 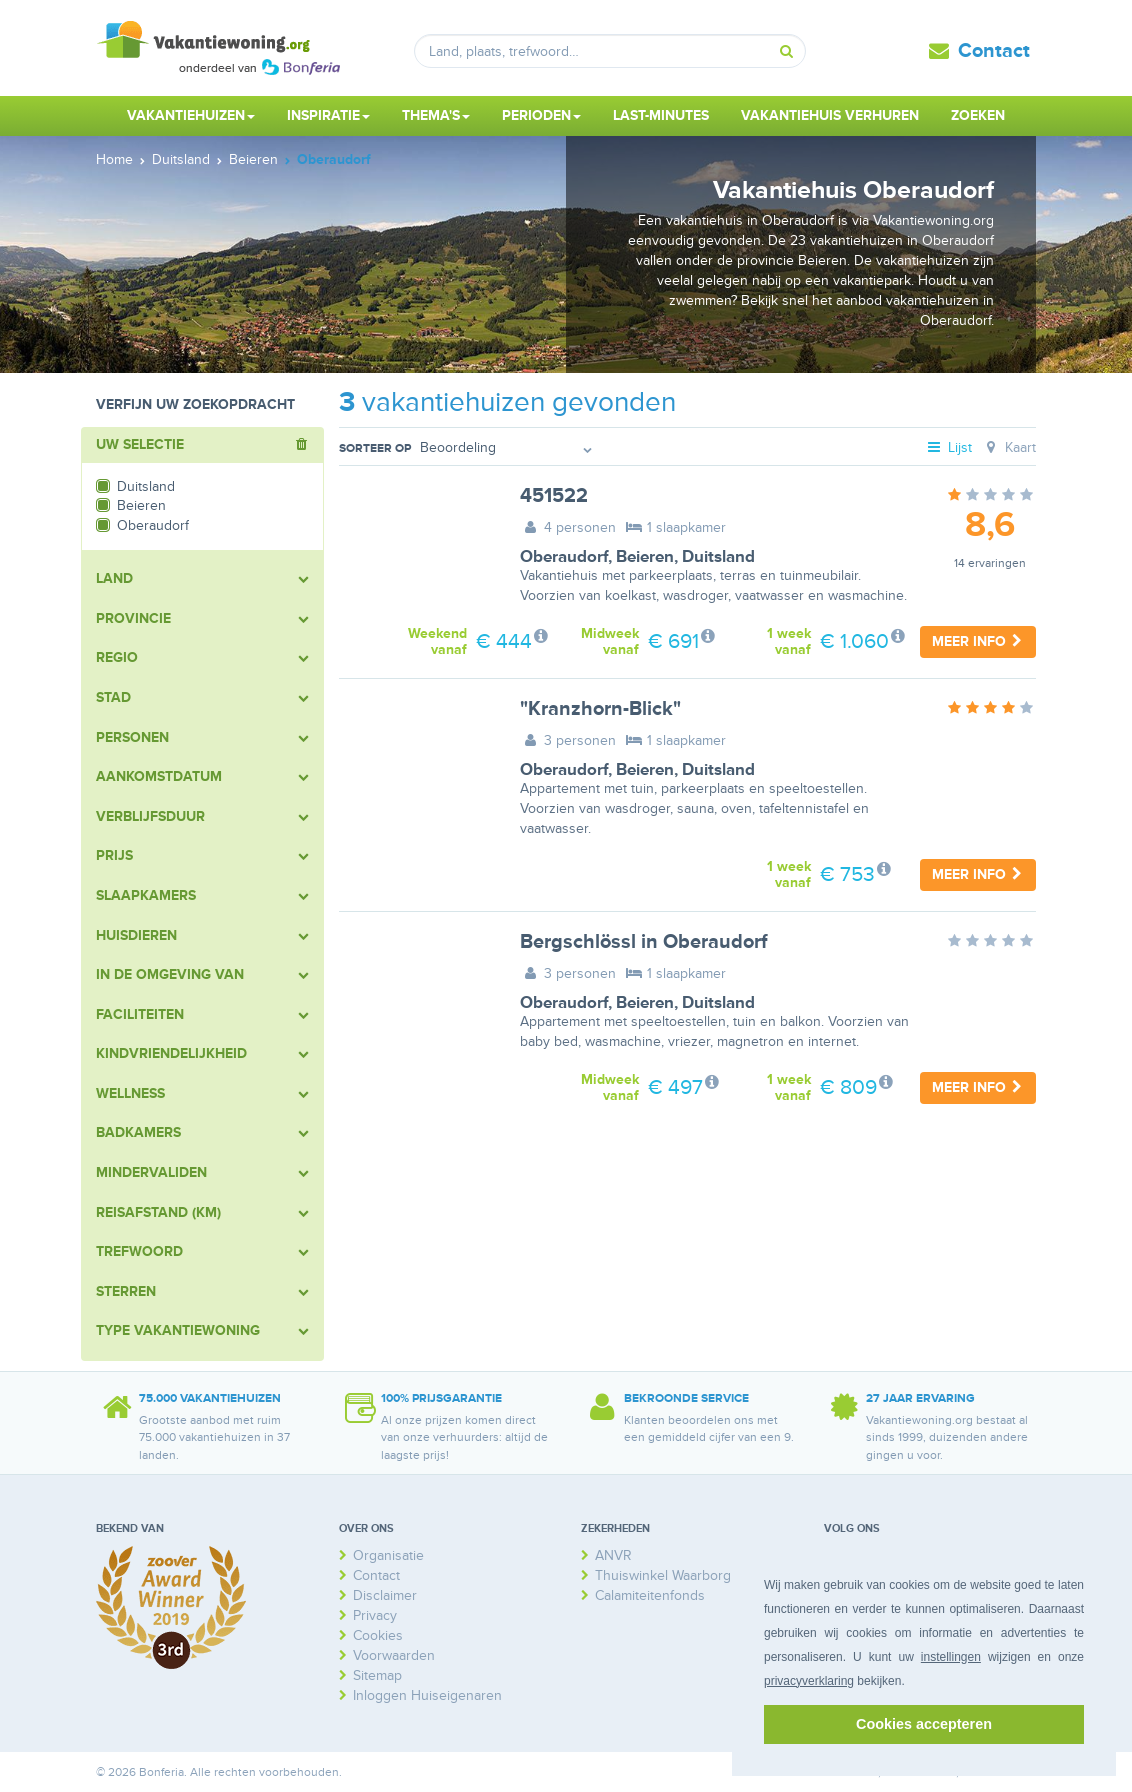 I want to click on Sitemap, so click(x=377, y=1675).